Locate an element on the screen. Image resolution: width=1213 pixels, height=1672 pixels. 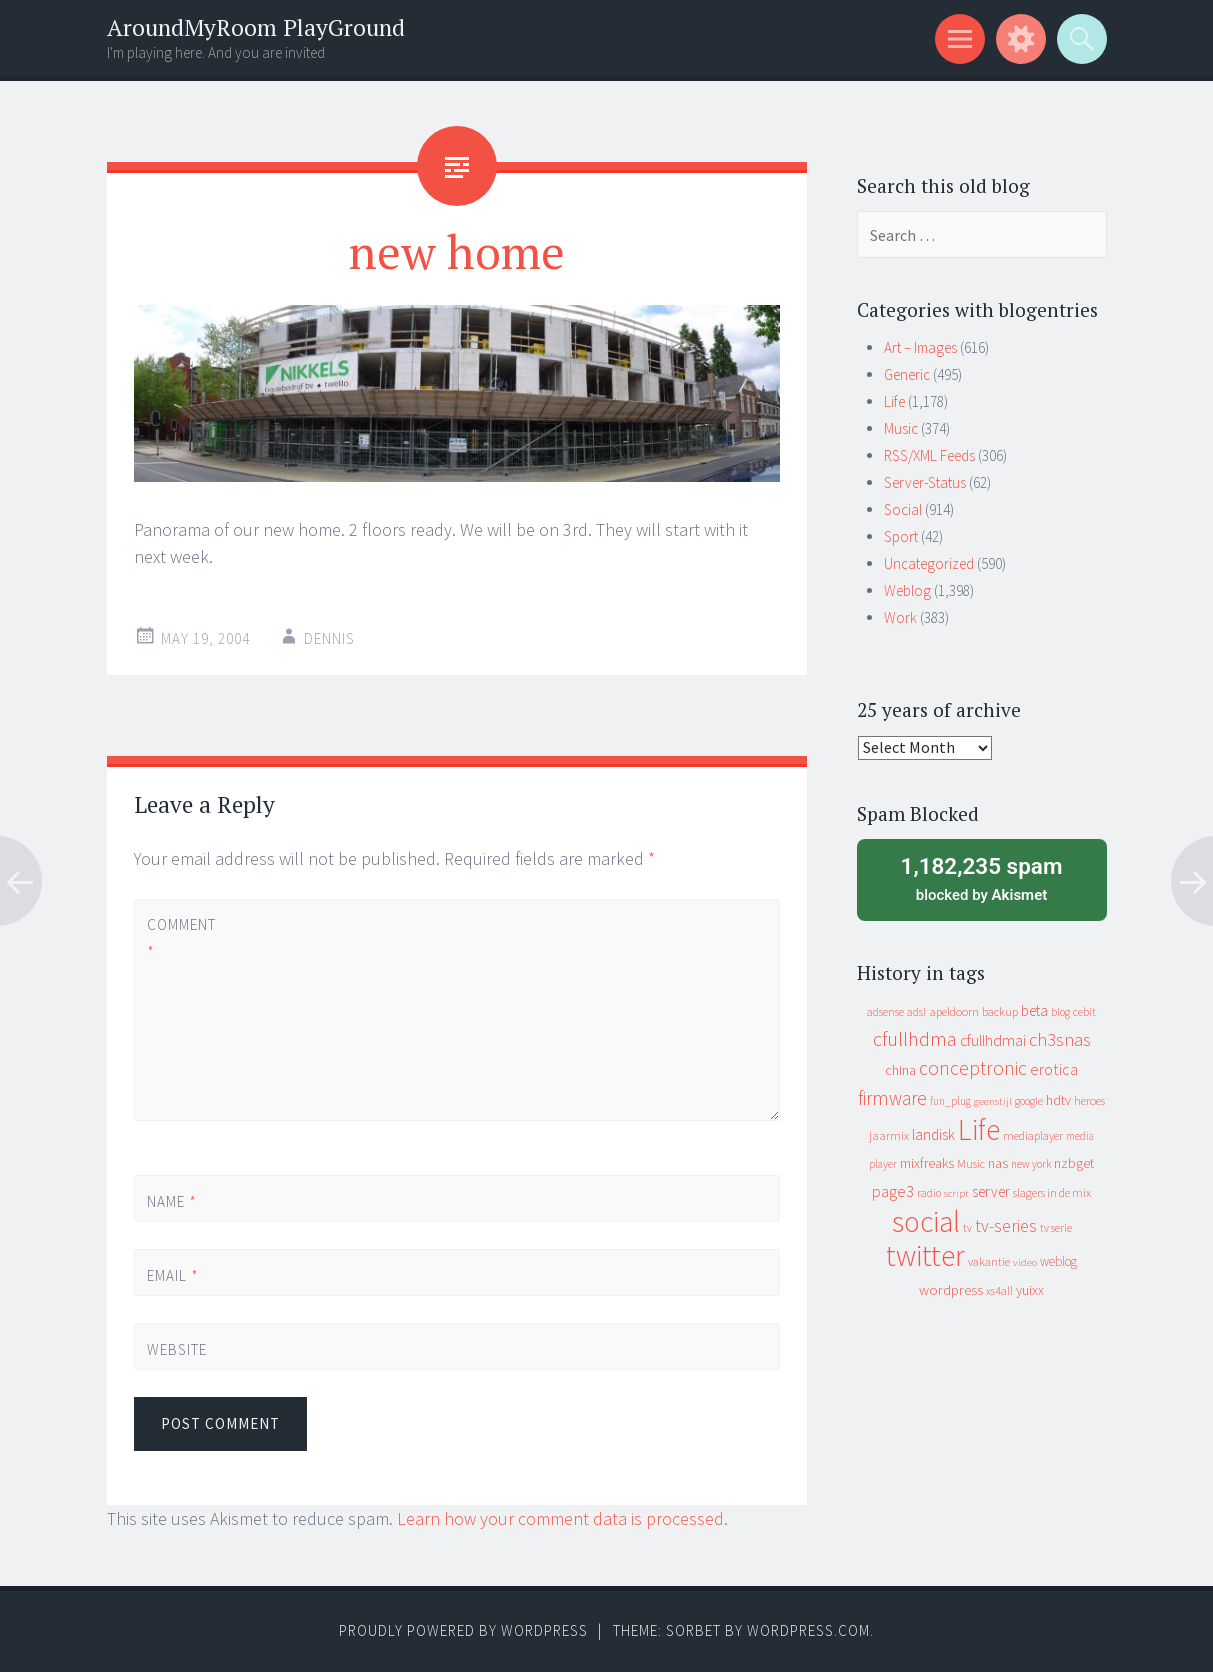
script [script (7 items)] is located at coordinates (956, 1193).